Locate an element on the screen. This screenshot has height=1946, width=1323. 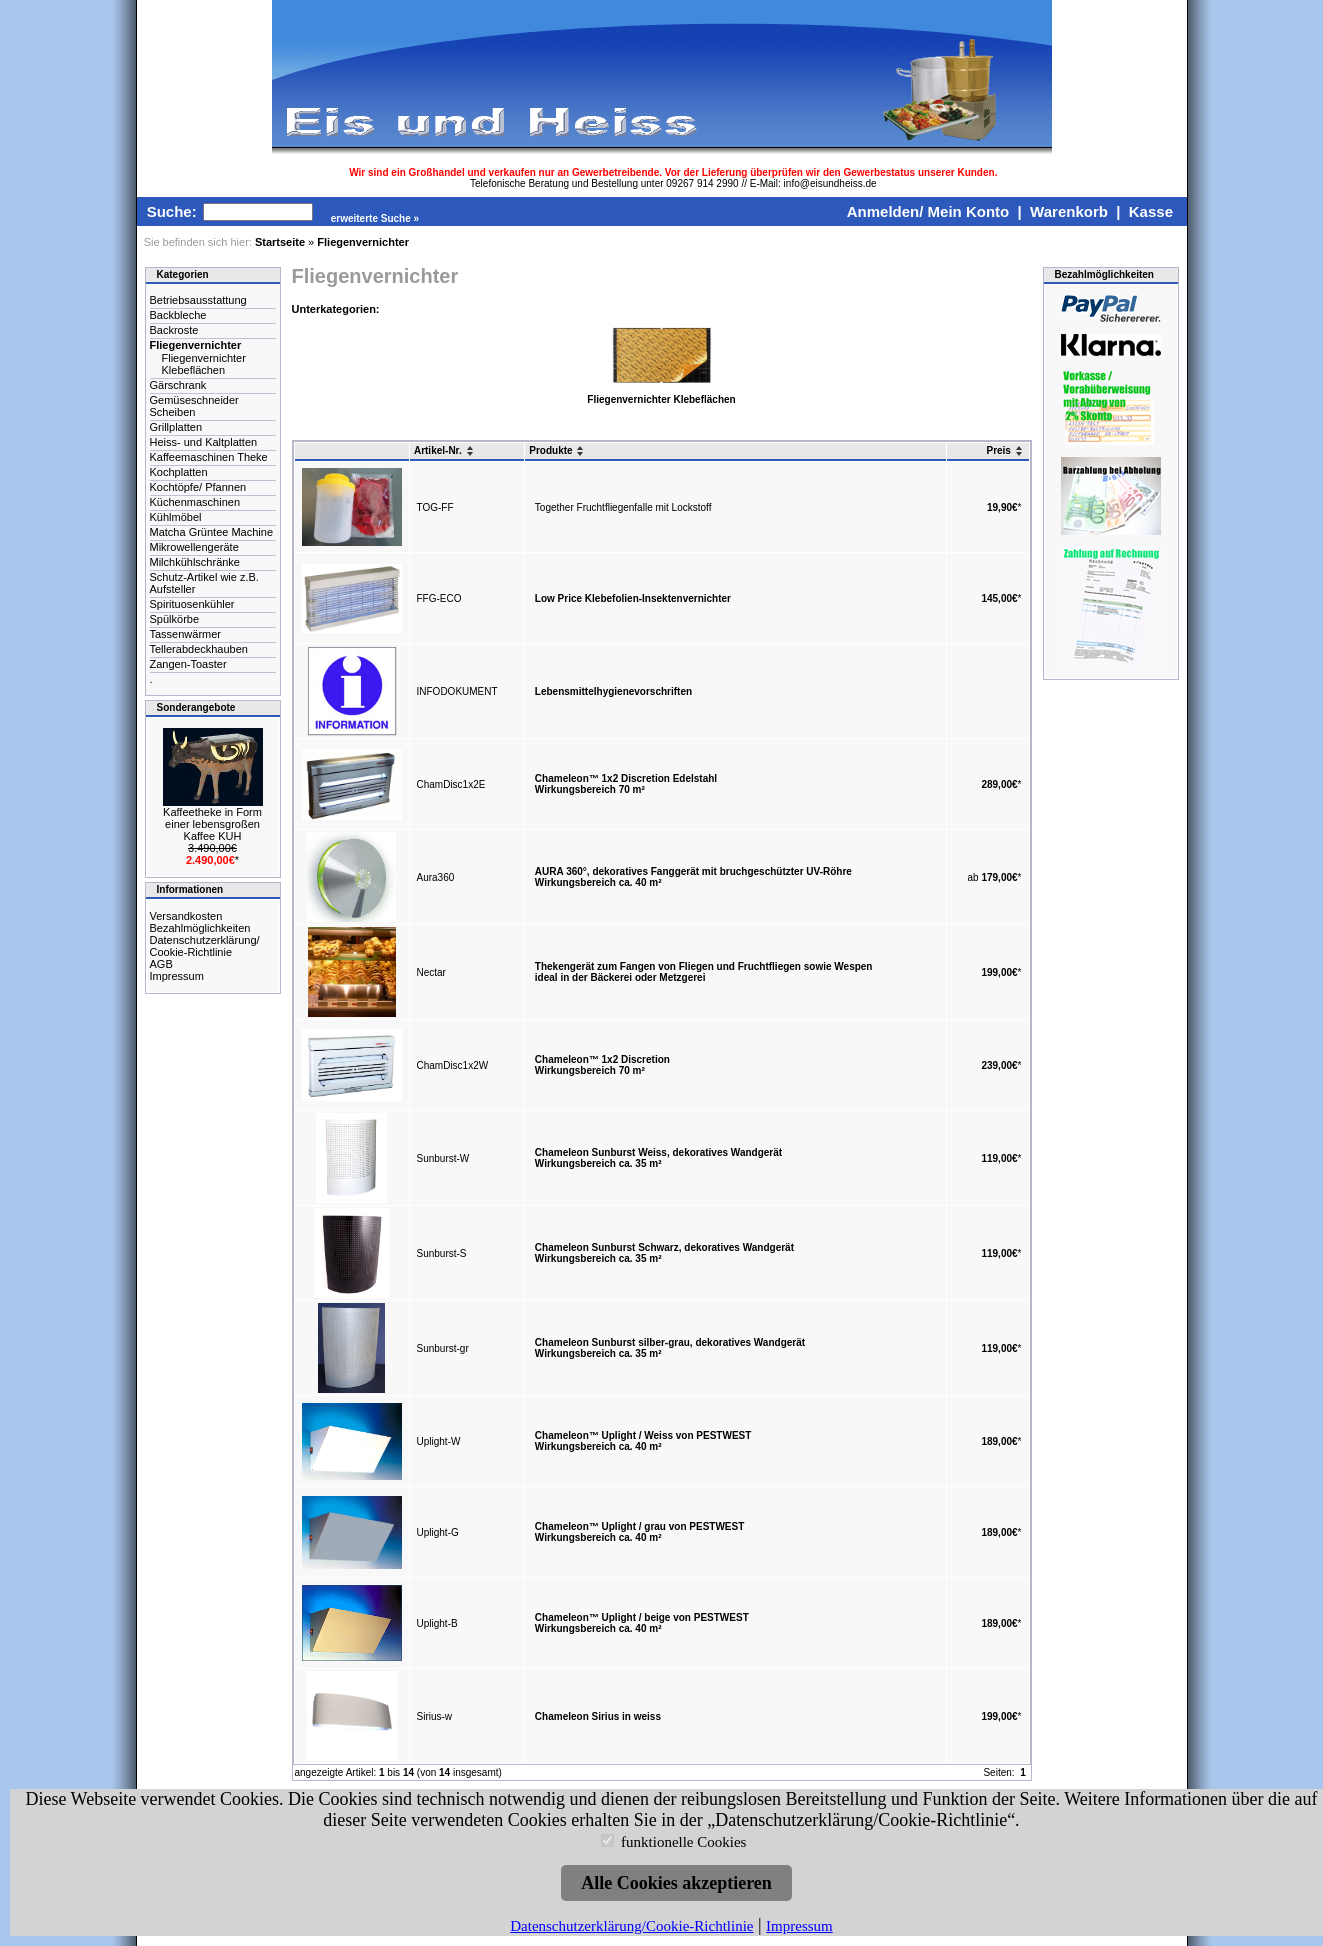
ab * is located at coordinates (995, 877).